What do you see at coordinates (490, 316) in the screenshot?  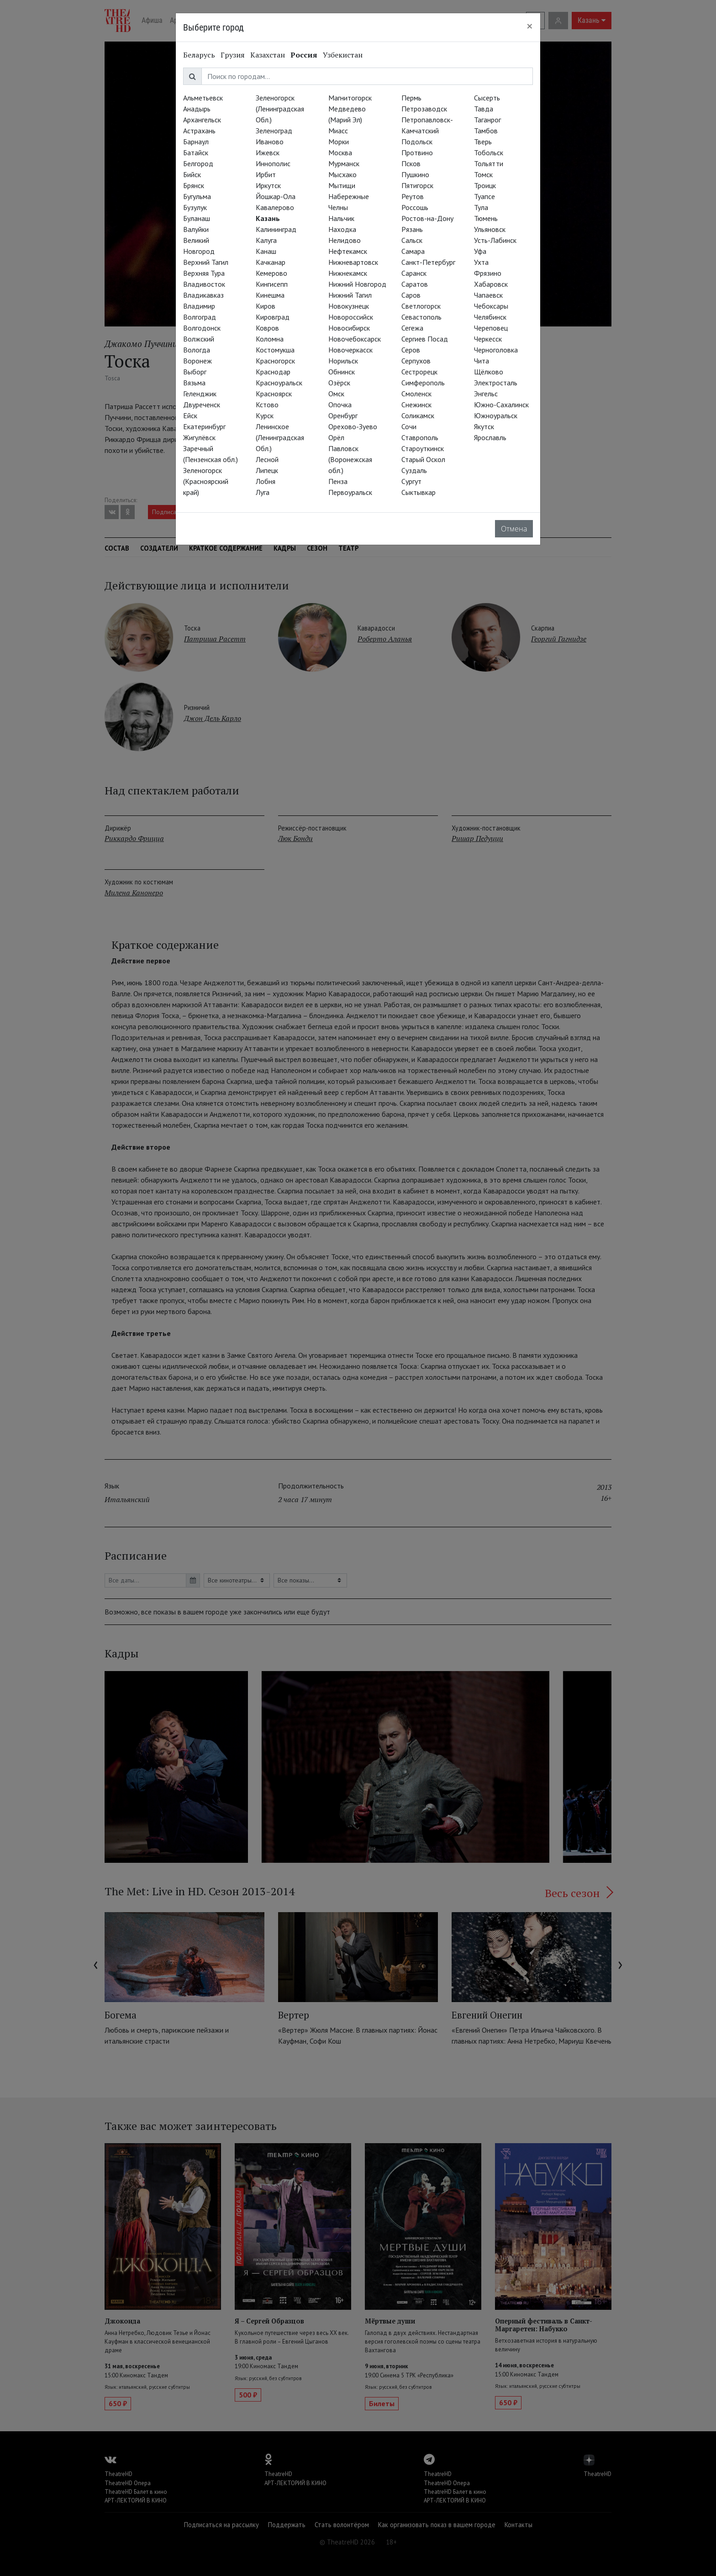 I see `Челябинск` at bounding box center [490, 316].